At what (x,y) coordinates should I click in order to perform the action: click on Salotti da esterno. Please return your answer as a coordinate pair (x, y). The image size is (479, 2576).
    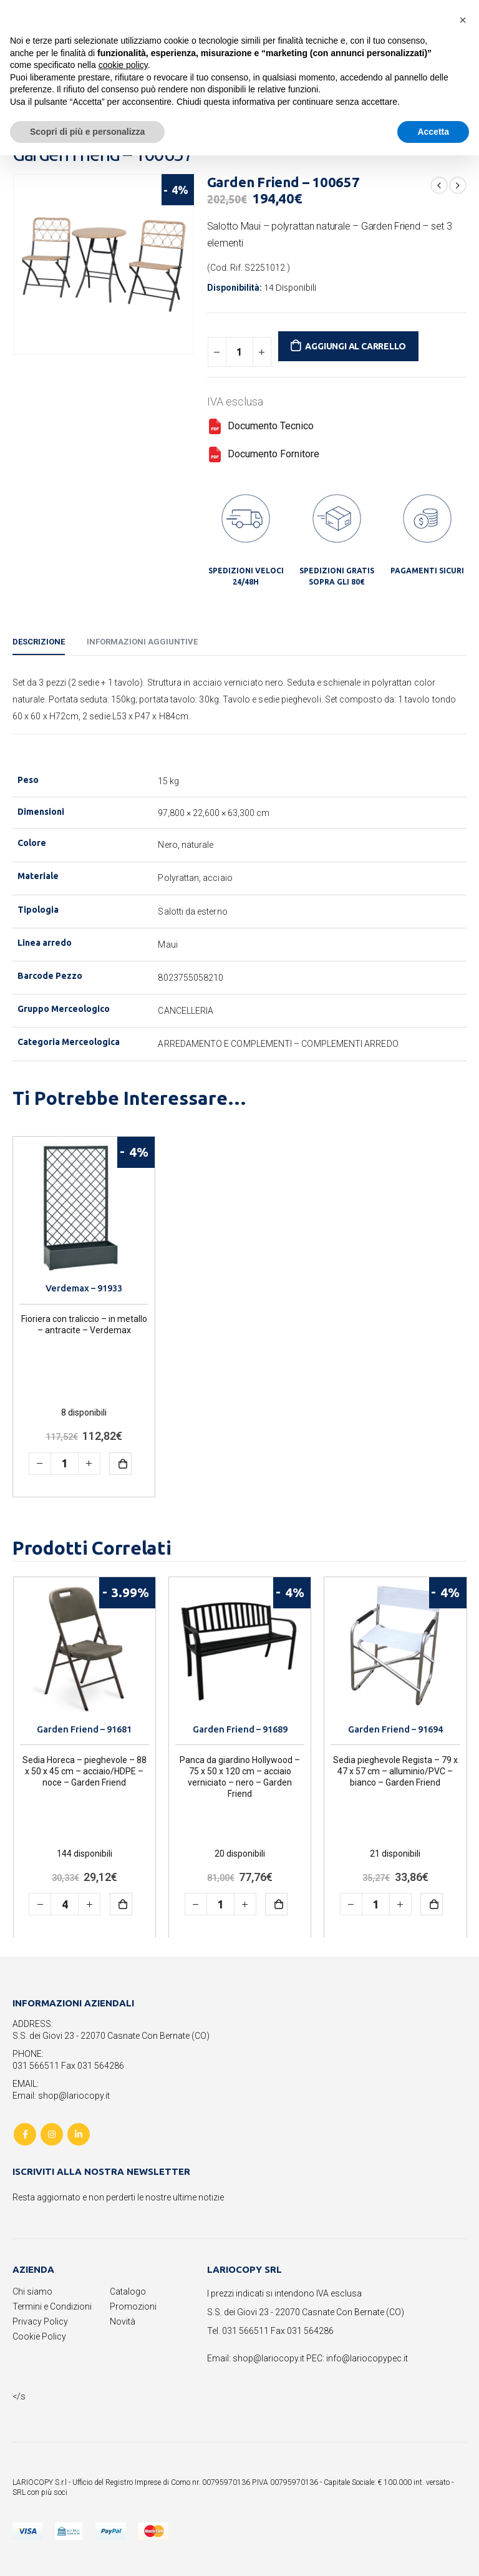
    Looking at the image, I should click on (192, 911).